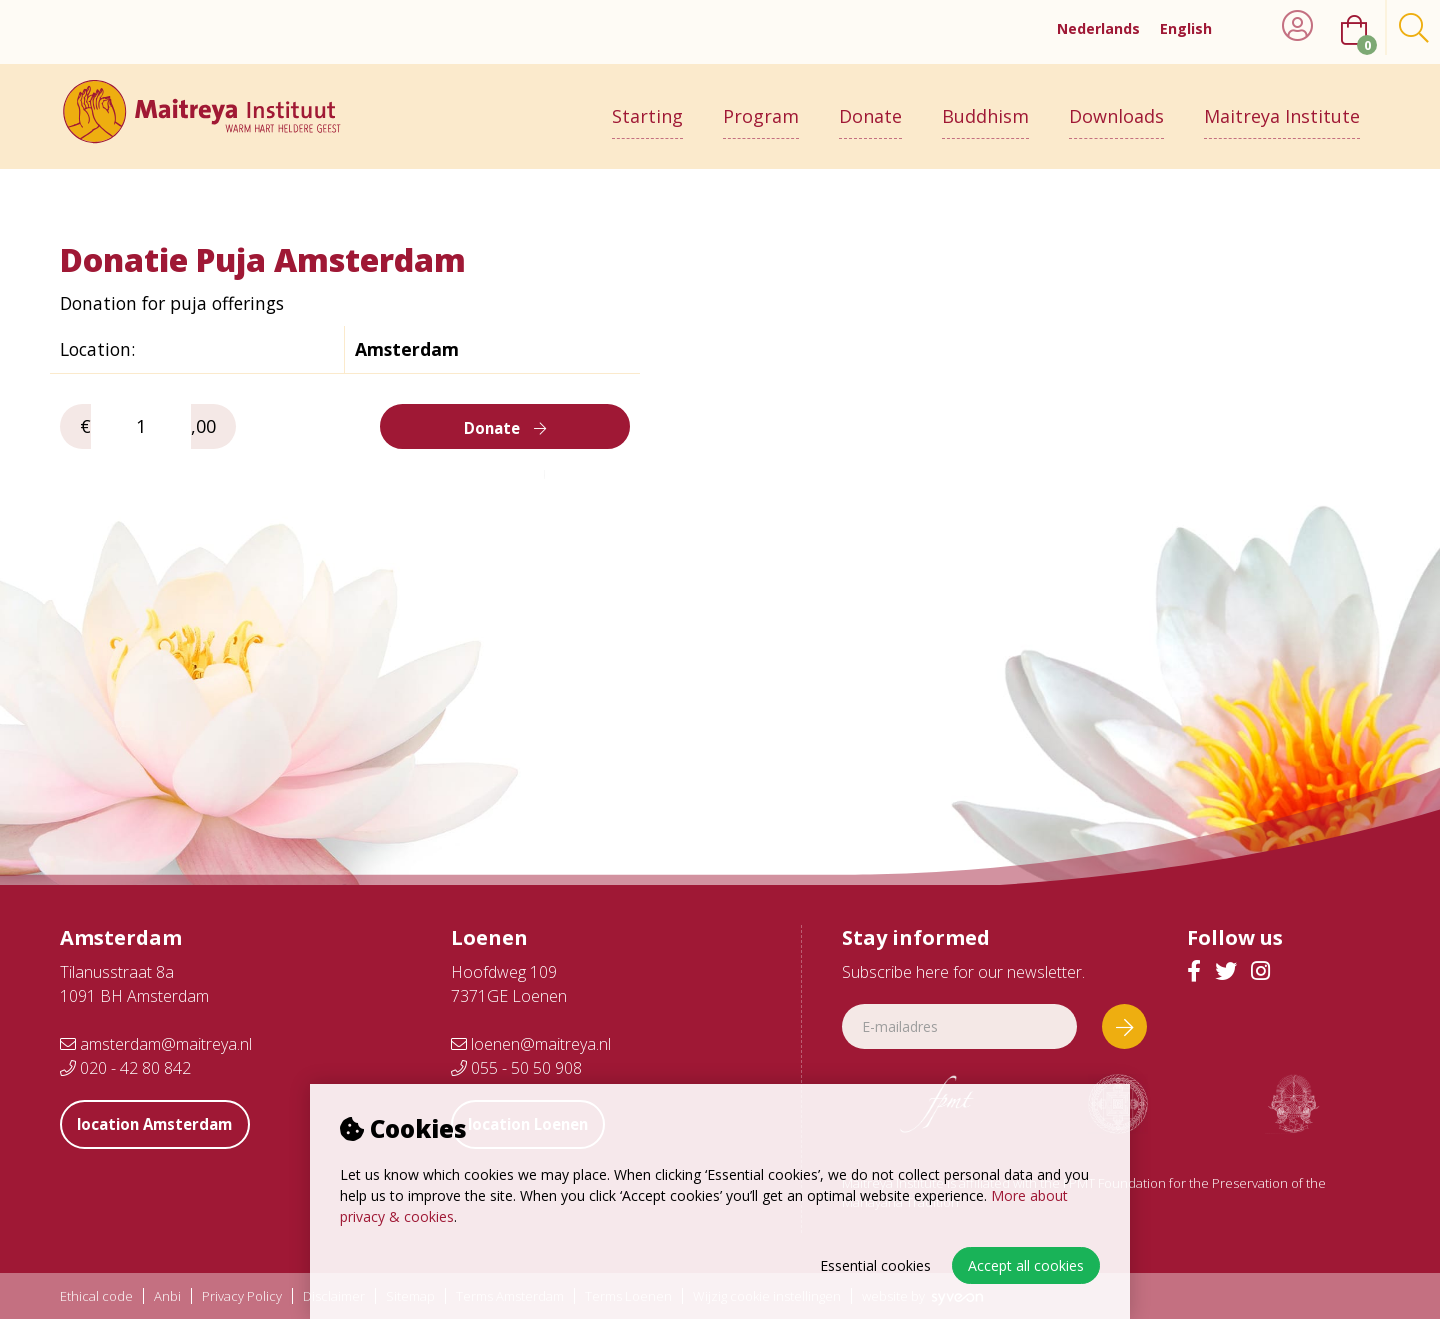 The width and height of the screenshot is (1440, 1319). What do you see at coordinates (870, 107) in the screenshot?
I see `Donate` at bounding box center [870, 107].